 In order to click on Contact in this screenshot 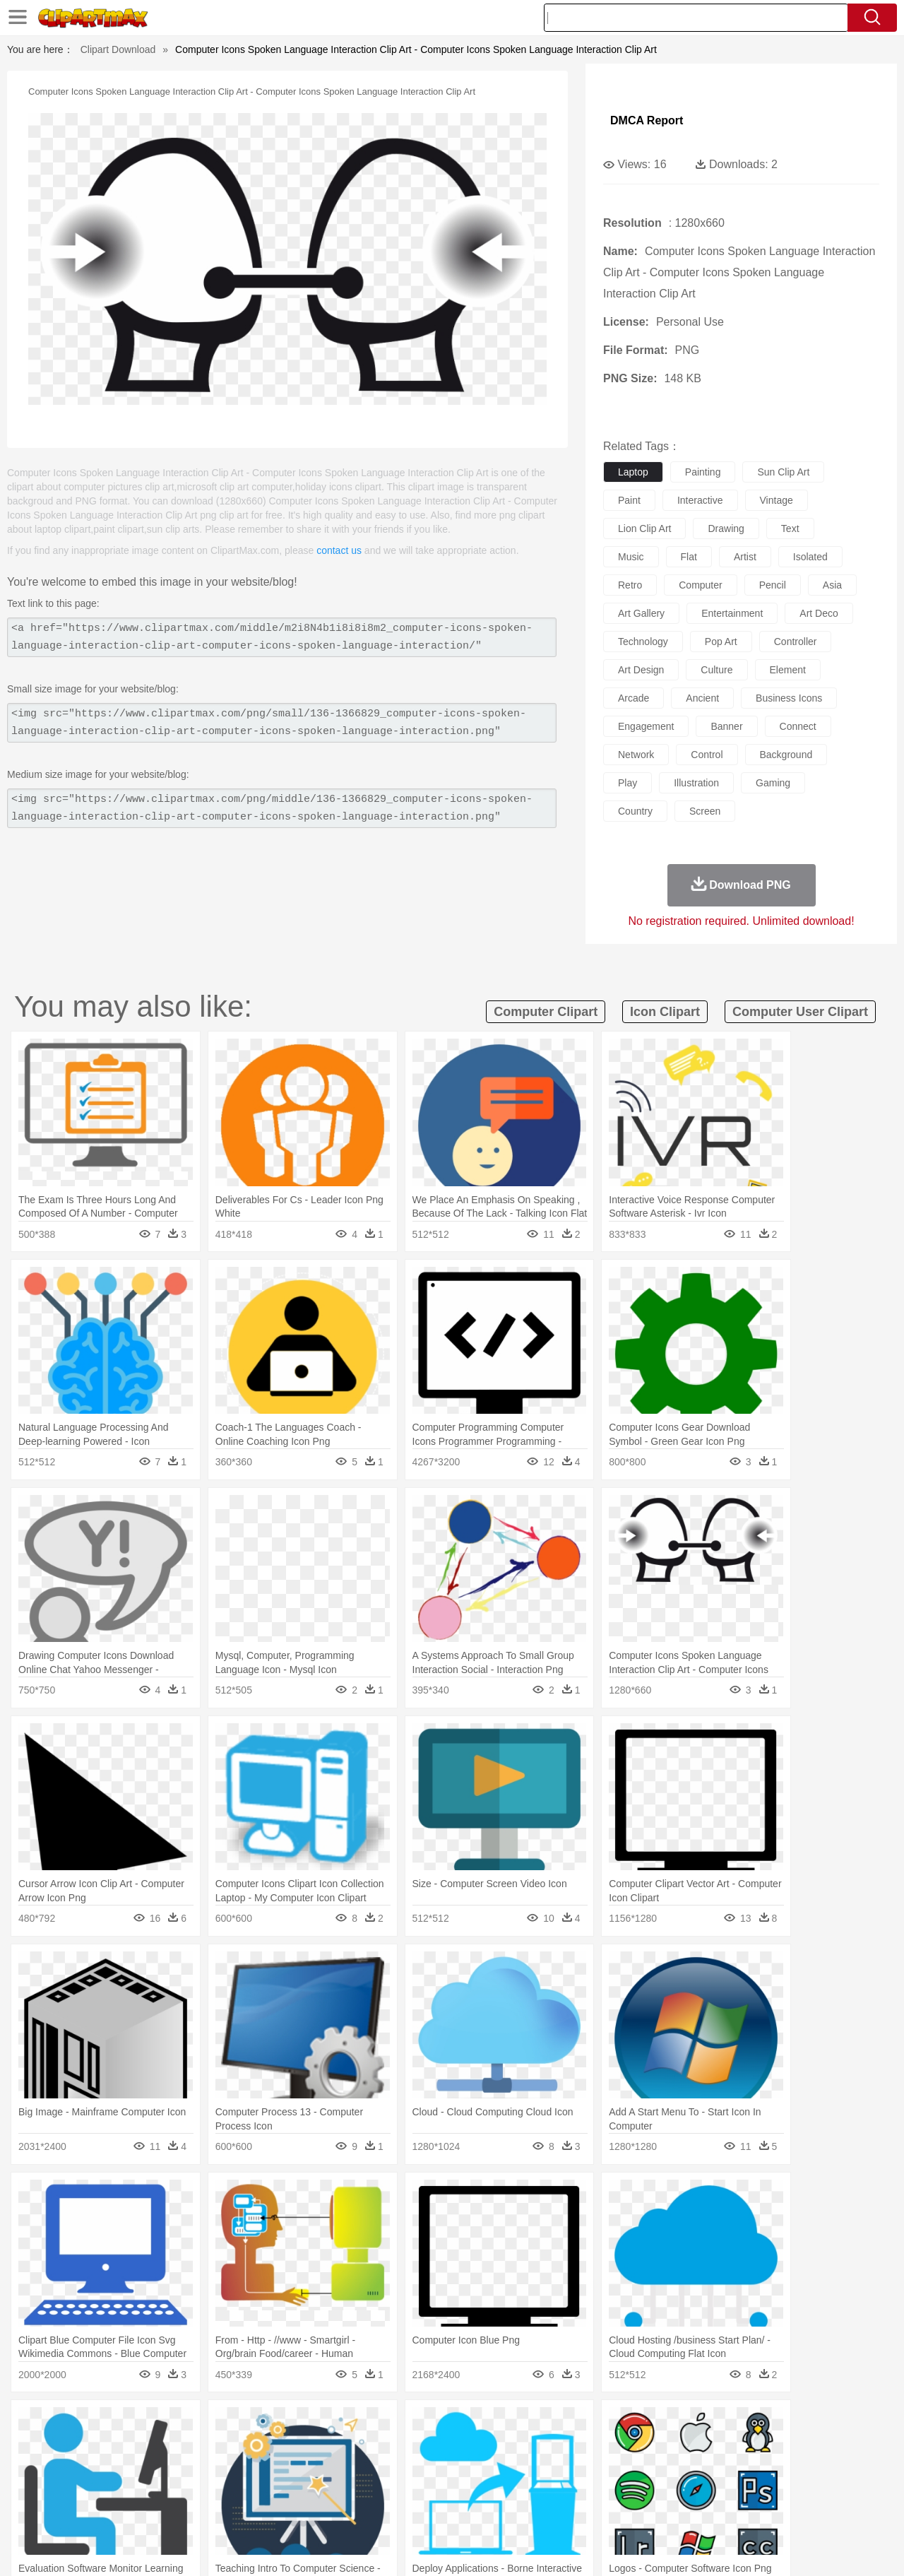, I will do `click(746, 2547)`.